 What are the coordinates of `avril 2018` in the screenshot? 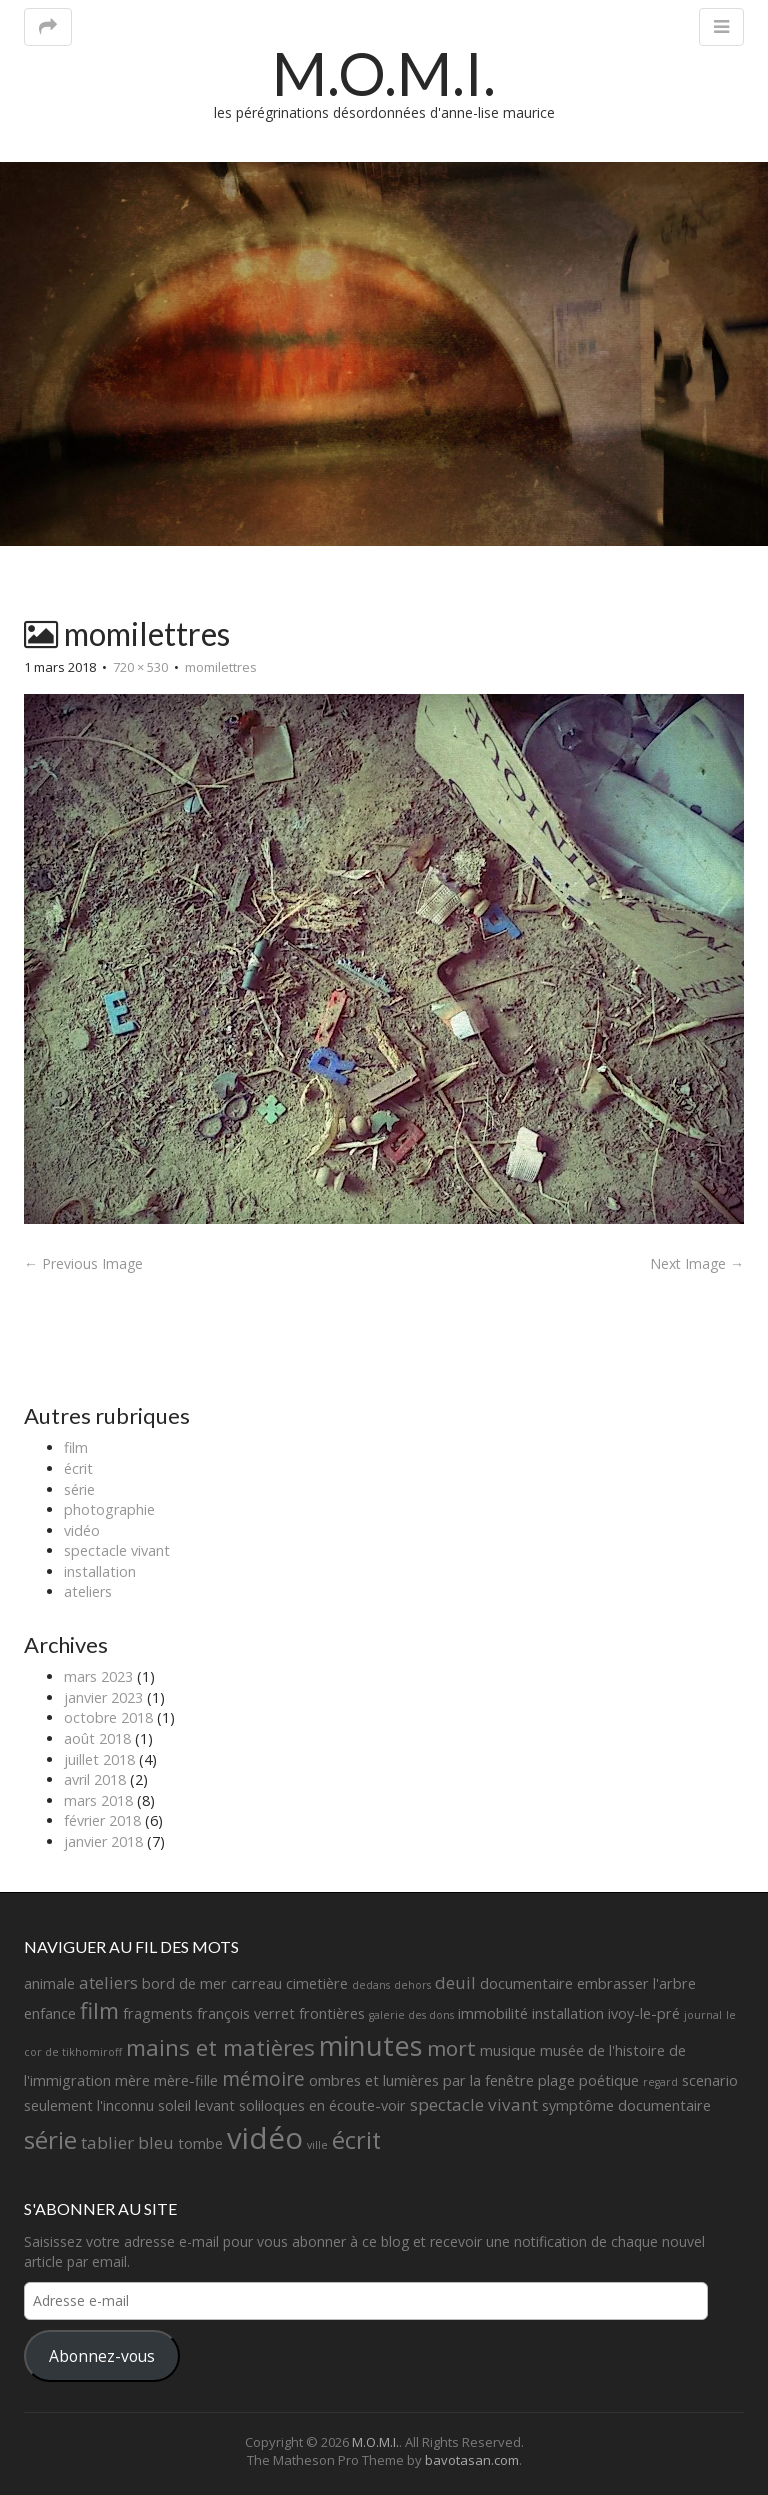 It's located at (95, 1779).